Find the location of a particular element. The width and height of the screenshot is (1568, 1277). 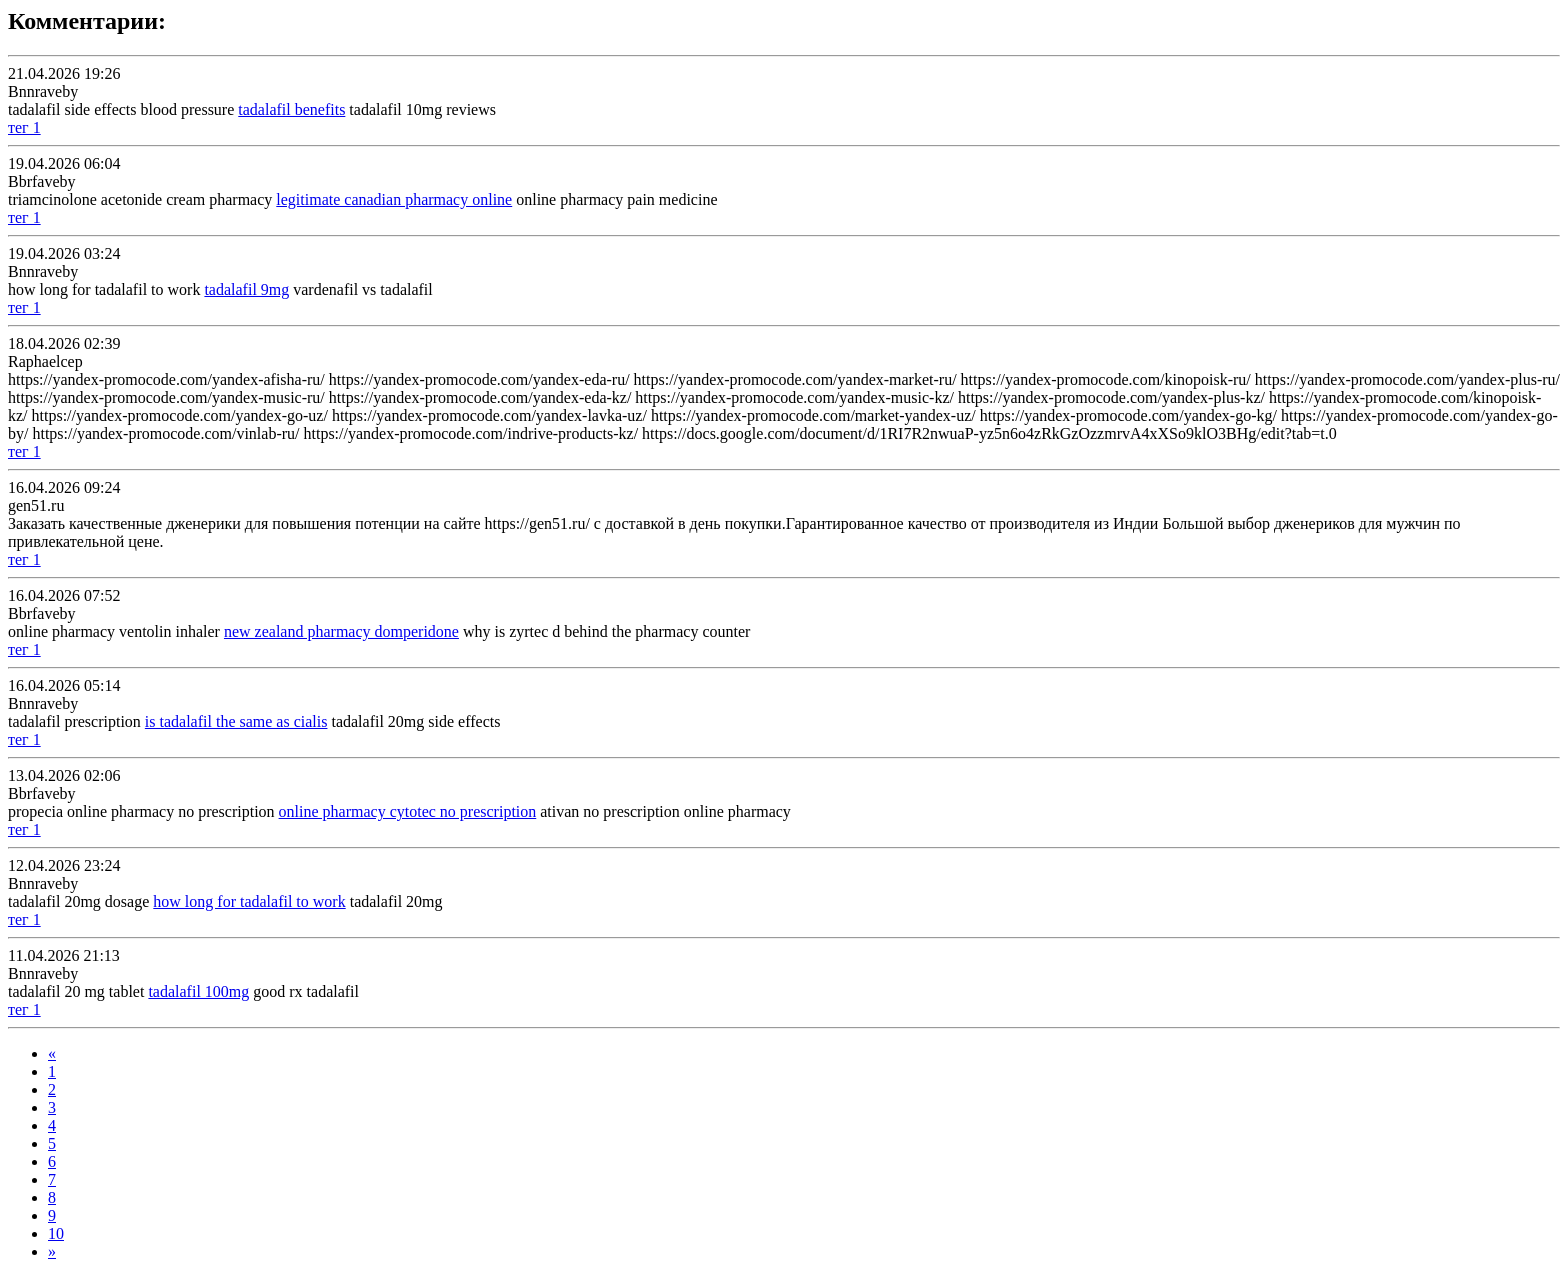

tadalafil 100mg is located at coordinates (198, 991).